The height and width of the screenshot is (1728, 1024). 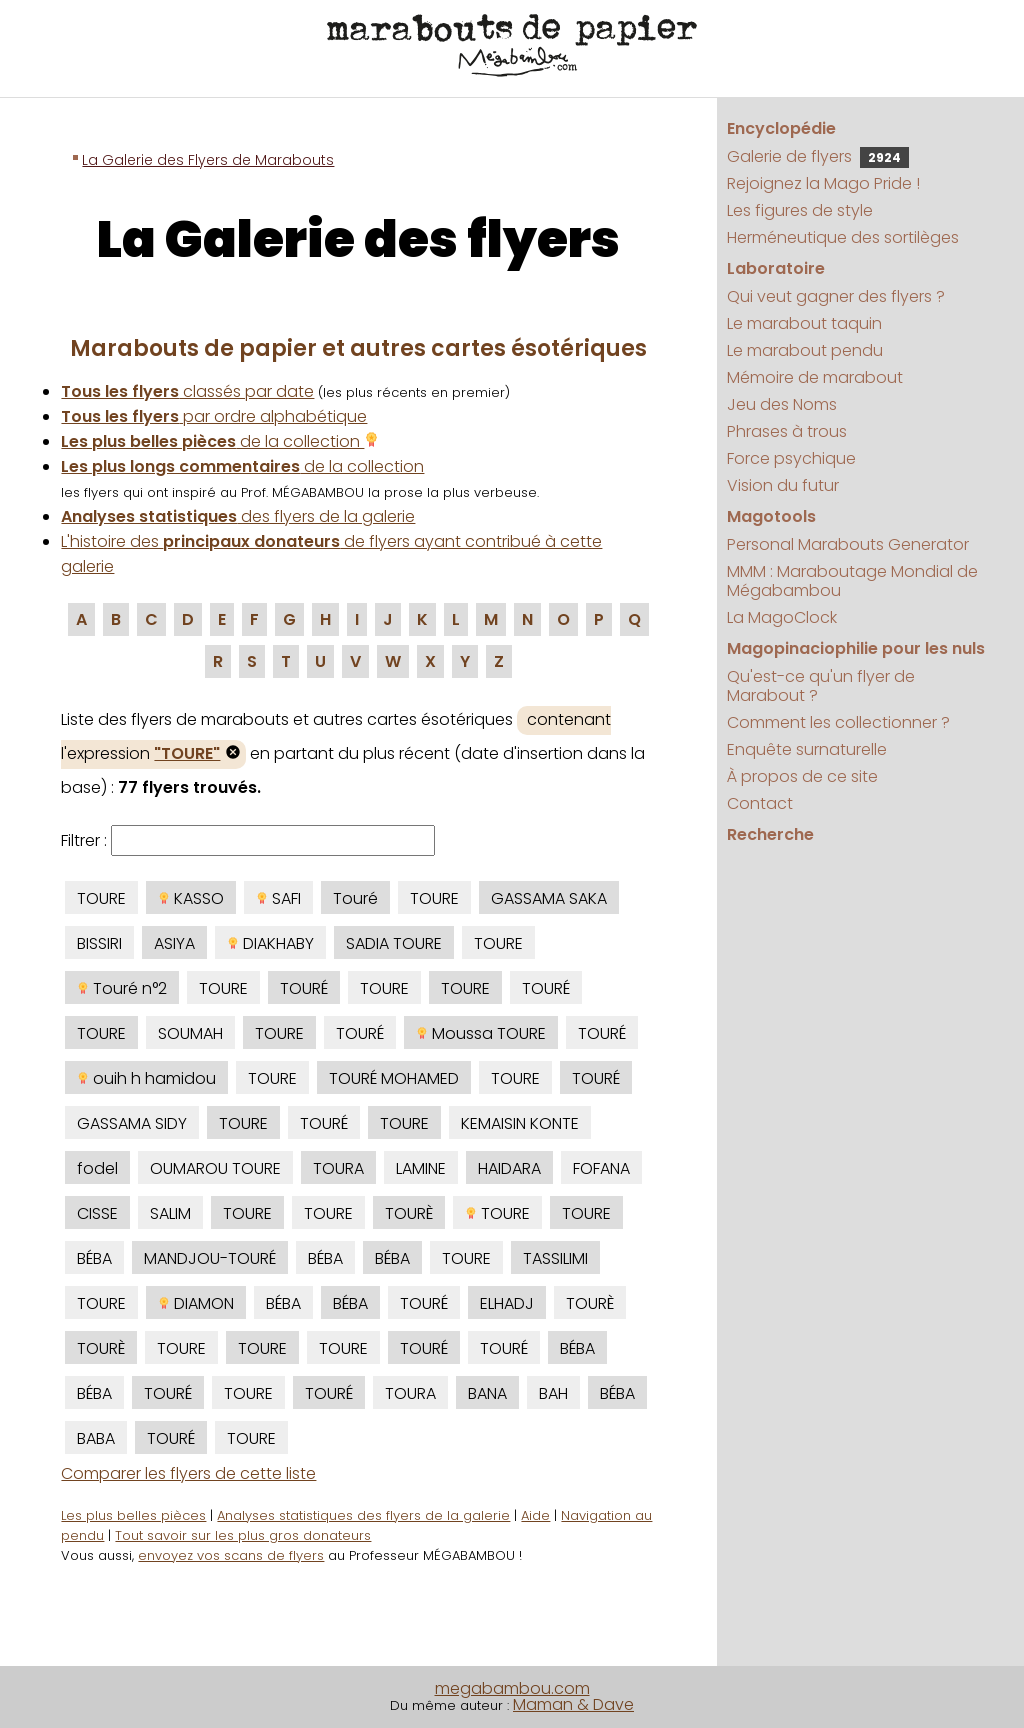 I want to click on KEMAISIN KONTE, so click(x=520, y=1123).